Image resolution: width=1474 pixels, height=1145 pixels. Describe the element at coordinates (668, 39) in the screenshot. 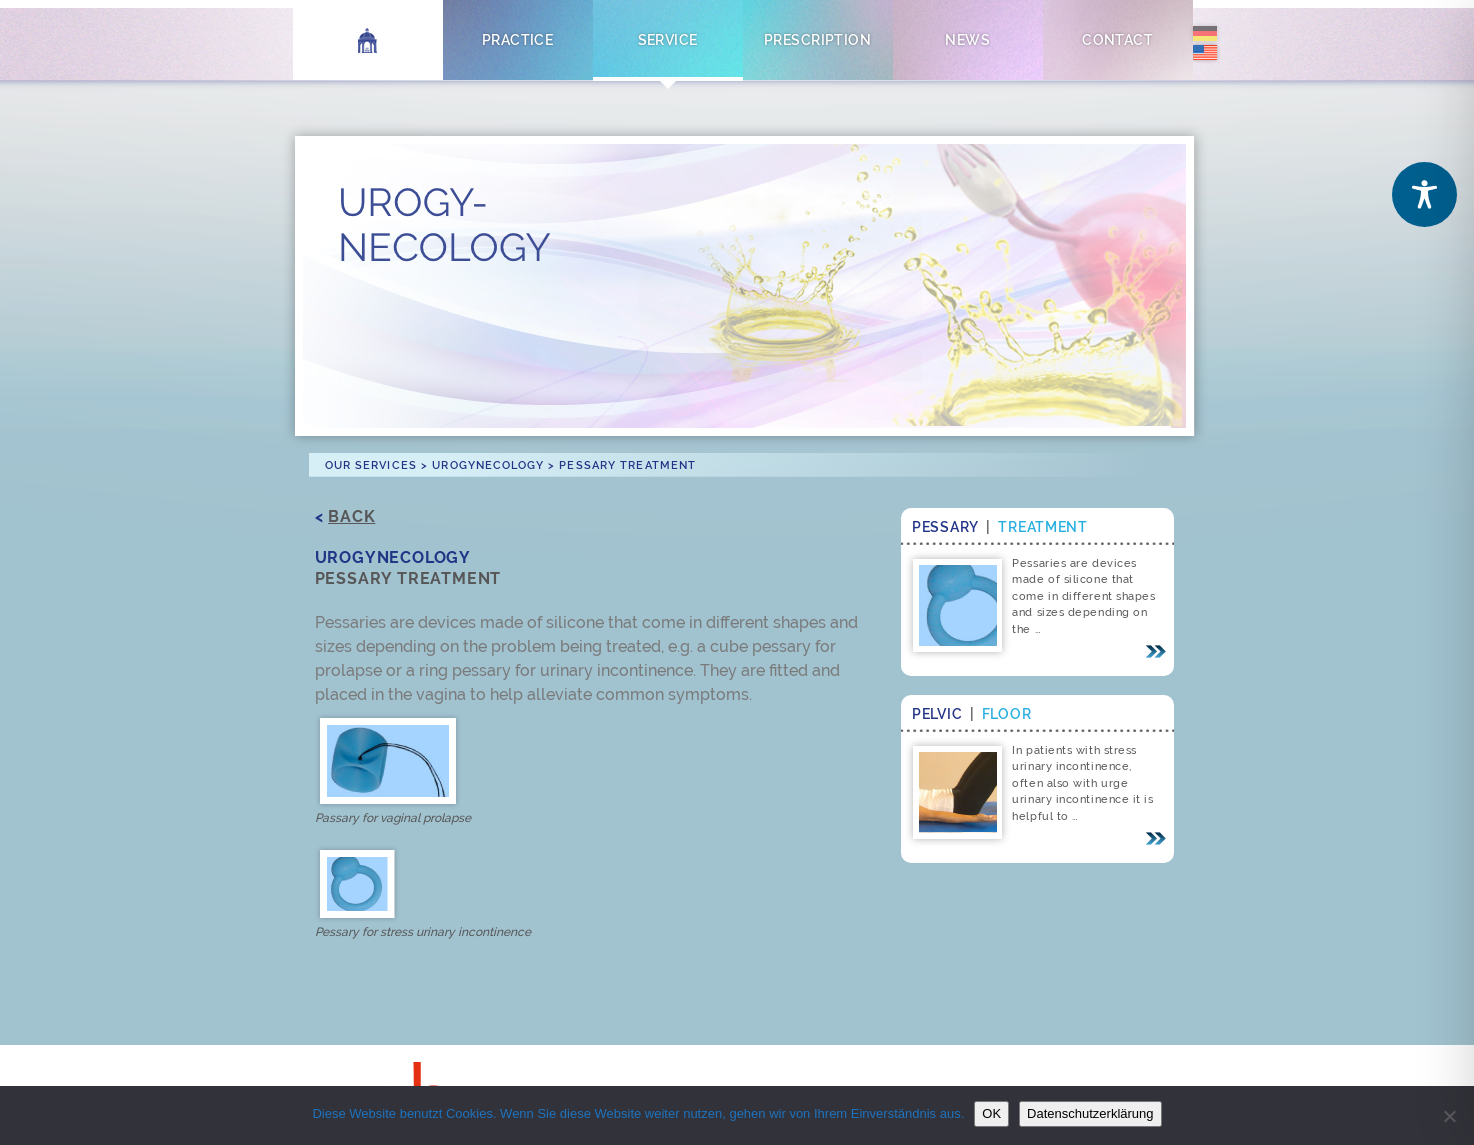

I see `Service` at that location.